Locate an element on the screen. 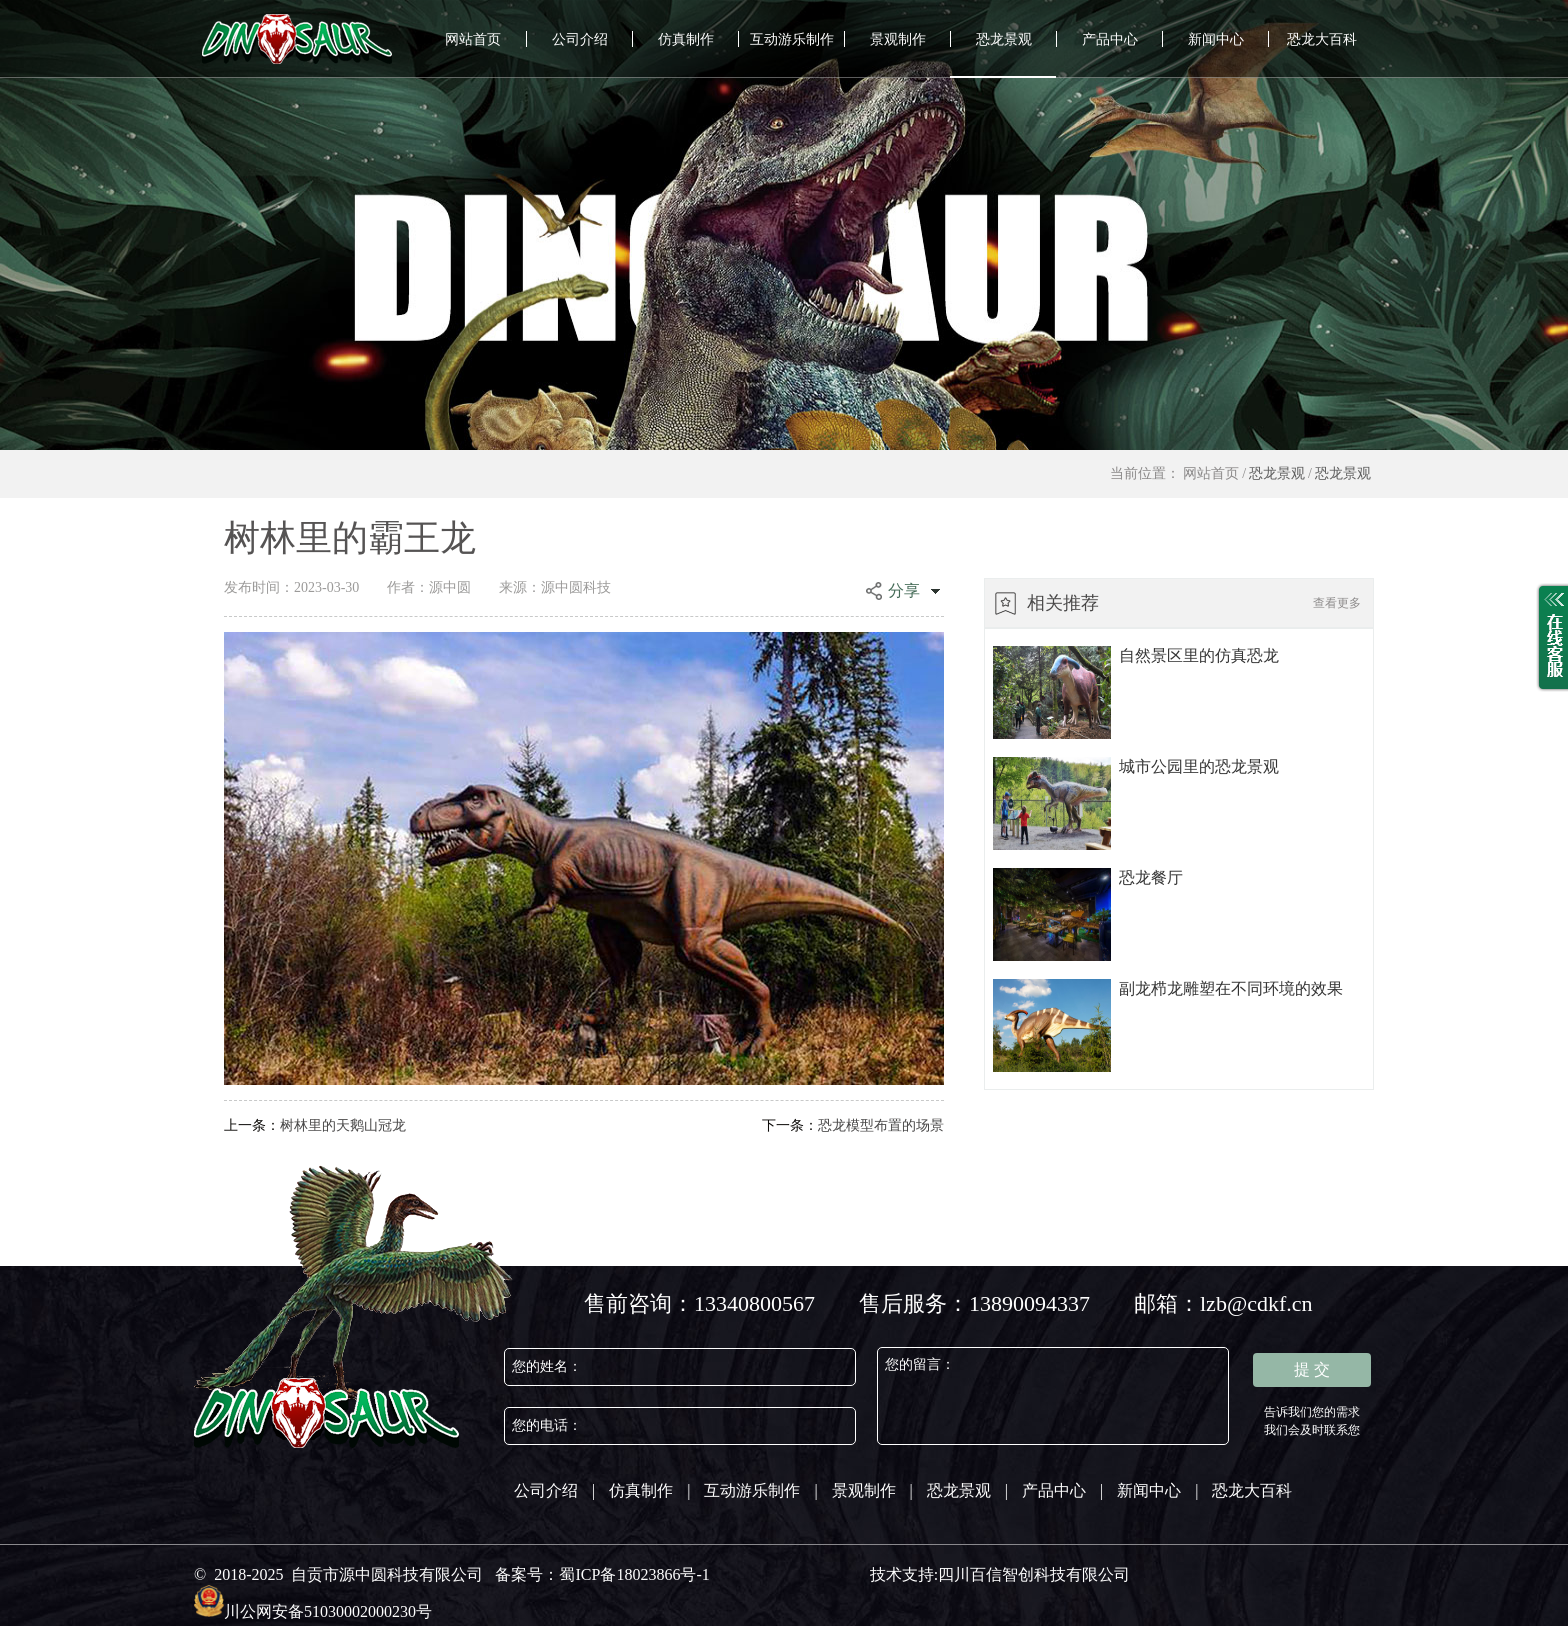 Image resolution: width=1568 pixels, height=1626 pixels. 景观制作 is located at coordinates (898, 39).